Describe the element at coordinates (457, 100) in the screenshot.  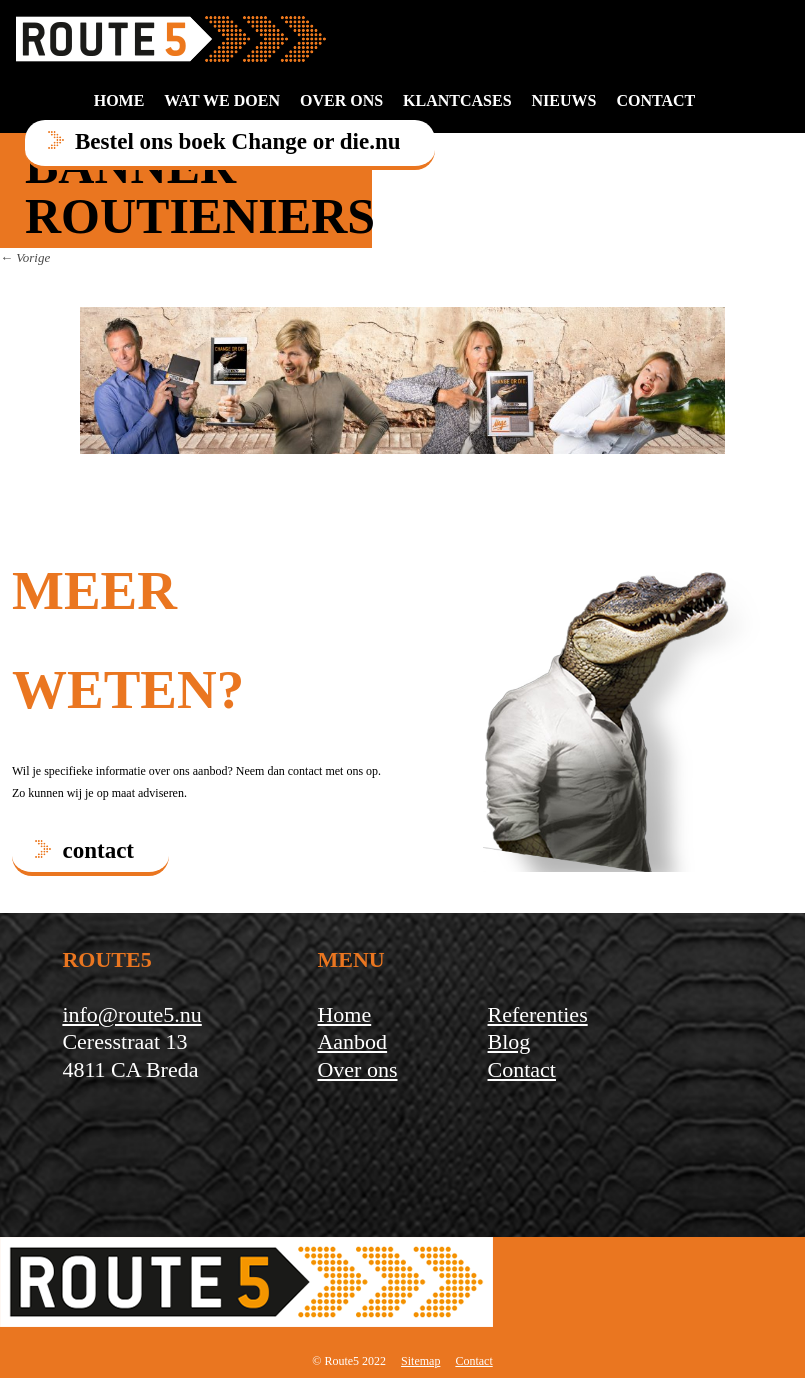
I see `Klantcases` at that location.